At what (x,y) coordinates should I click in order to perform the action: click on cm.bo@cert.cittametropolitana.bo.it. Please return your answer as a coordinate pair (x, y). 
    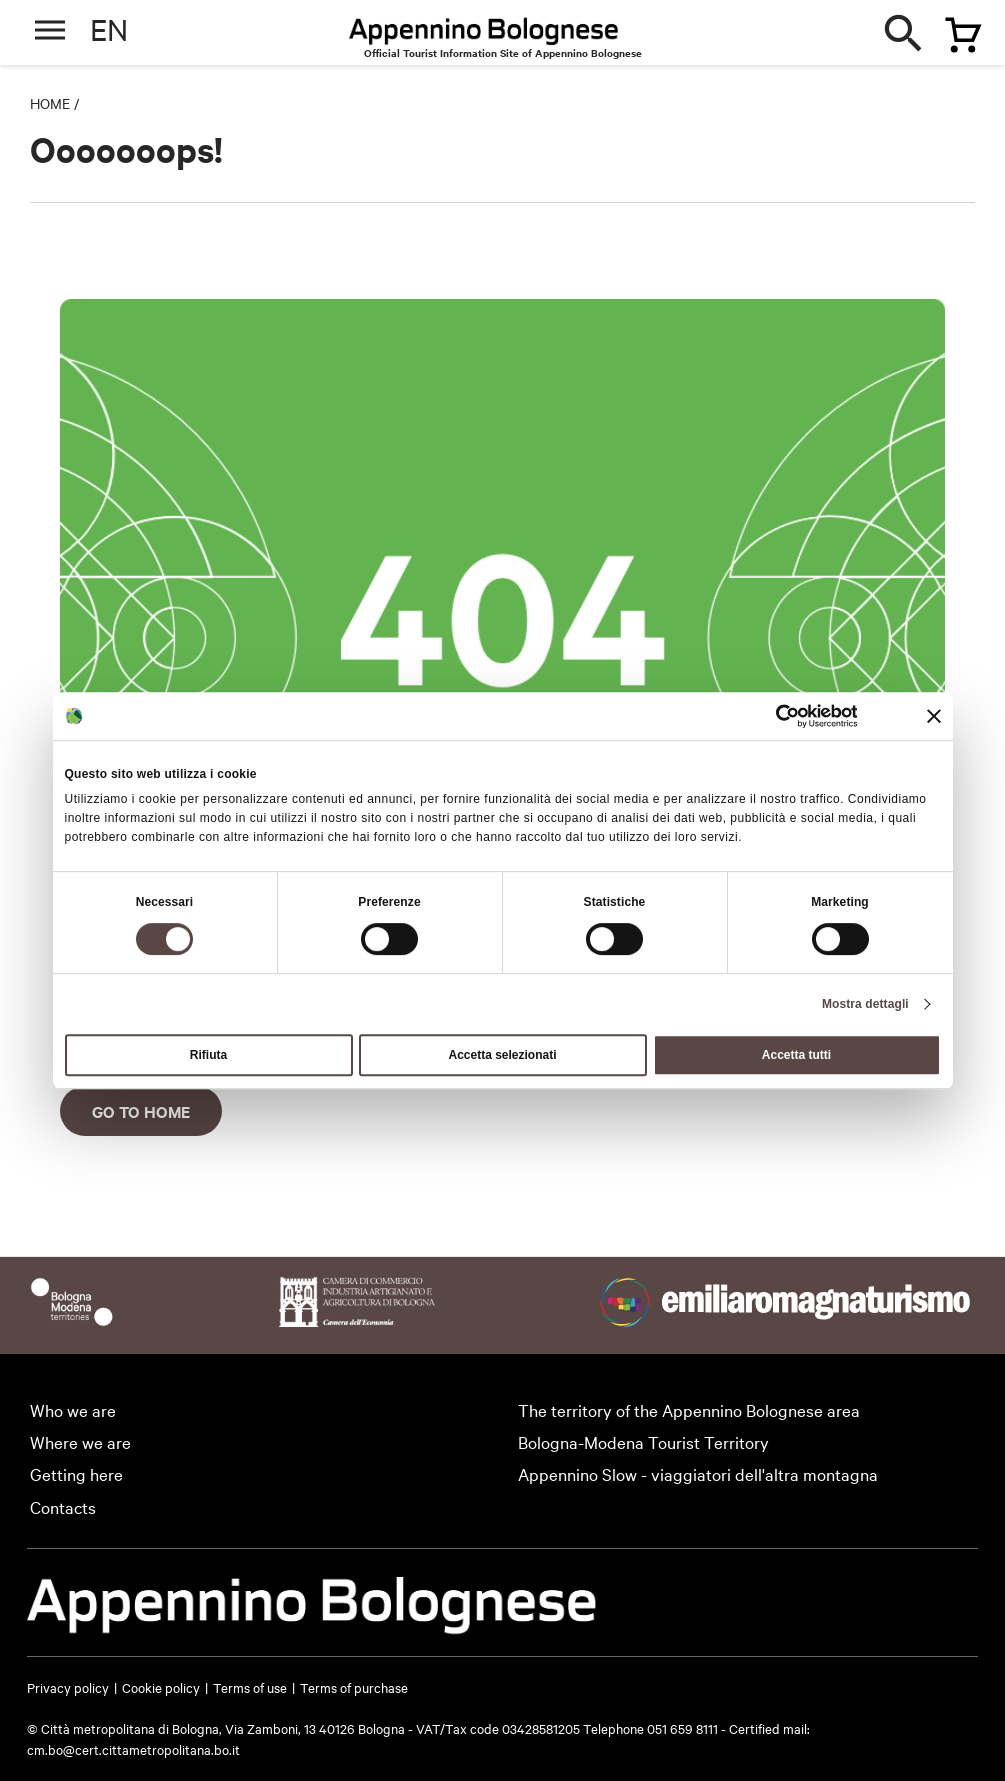
    Looking at the image, I should click on (133, 1749).